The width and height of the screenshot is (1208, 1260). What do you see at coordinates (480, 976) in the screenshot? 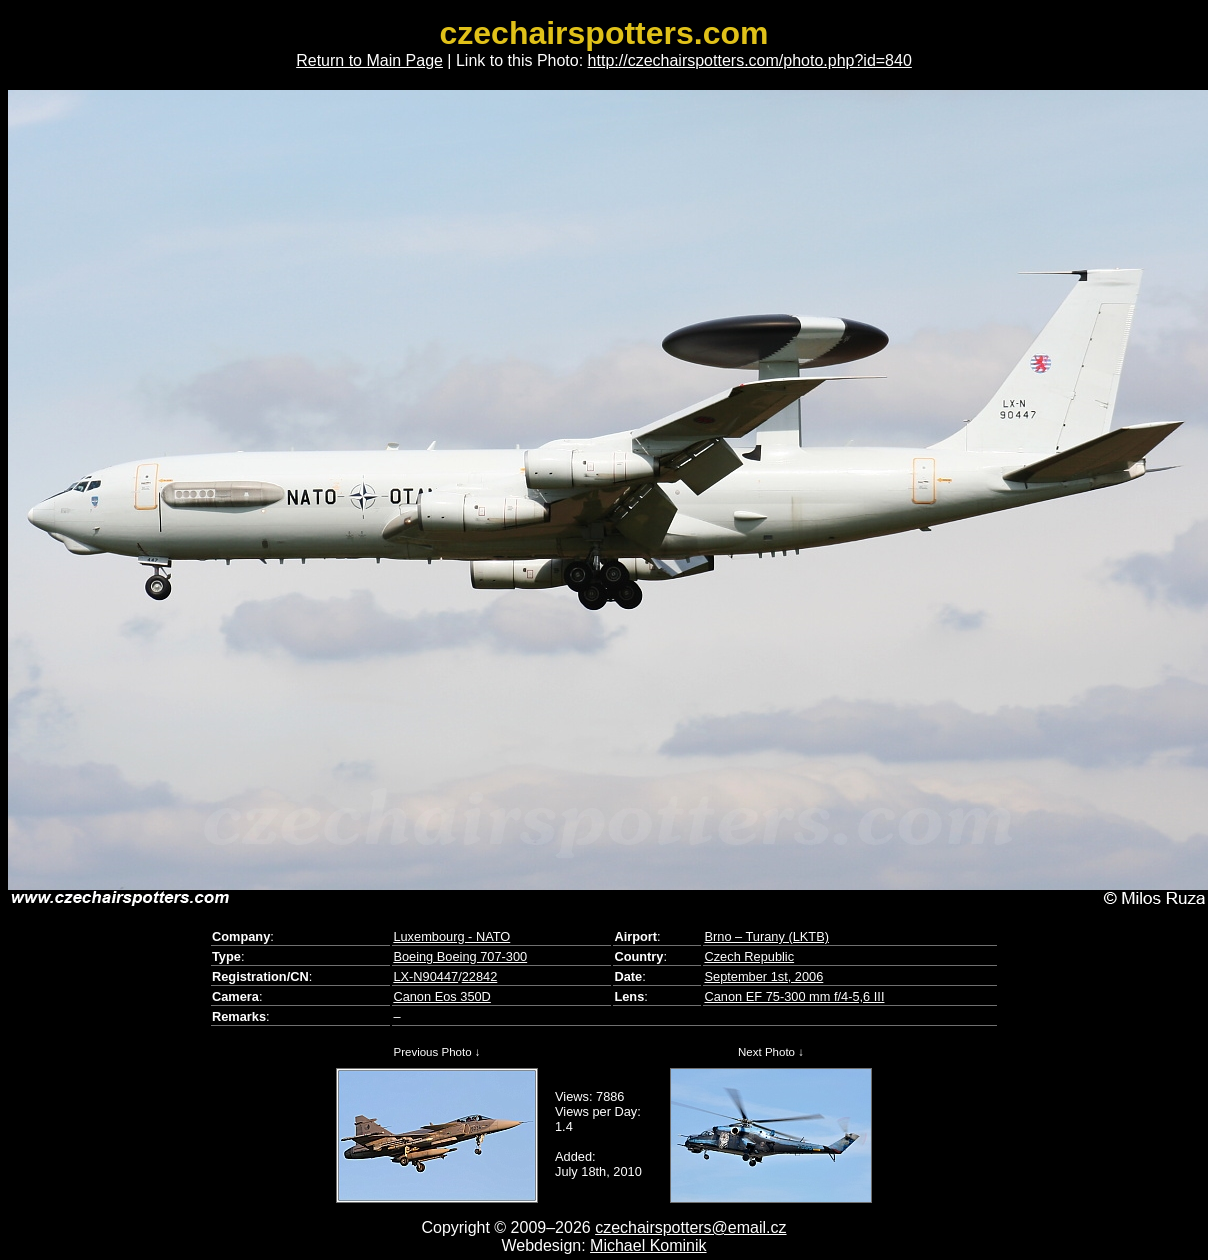
I see `22842` at bounding box center [480, 976].